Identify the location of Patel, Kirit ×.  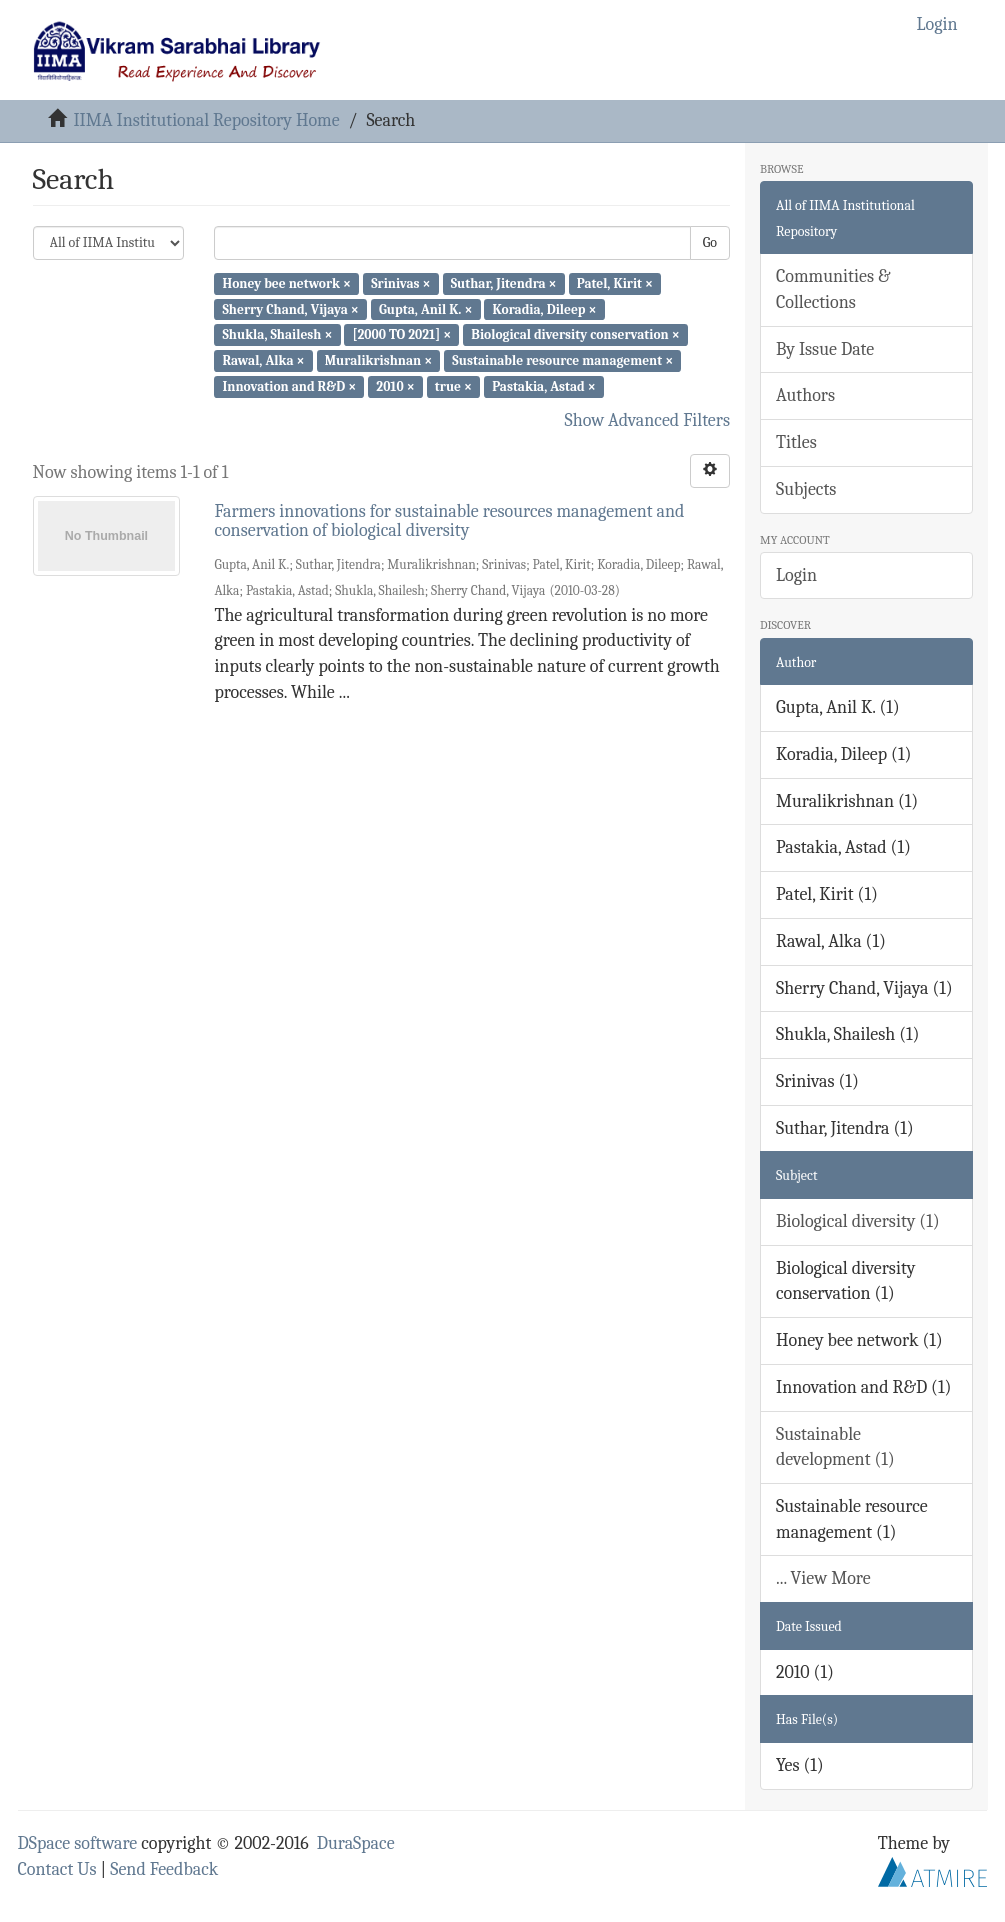
(615, 283).